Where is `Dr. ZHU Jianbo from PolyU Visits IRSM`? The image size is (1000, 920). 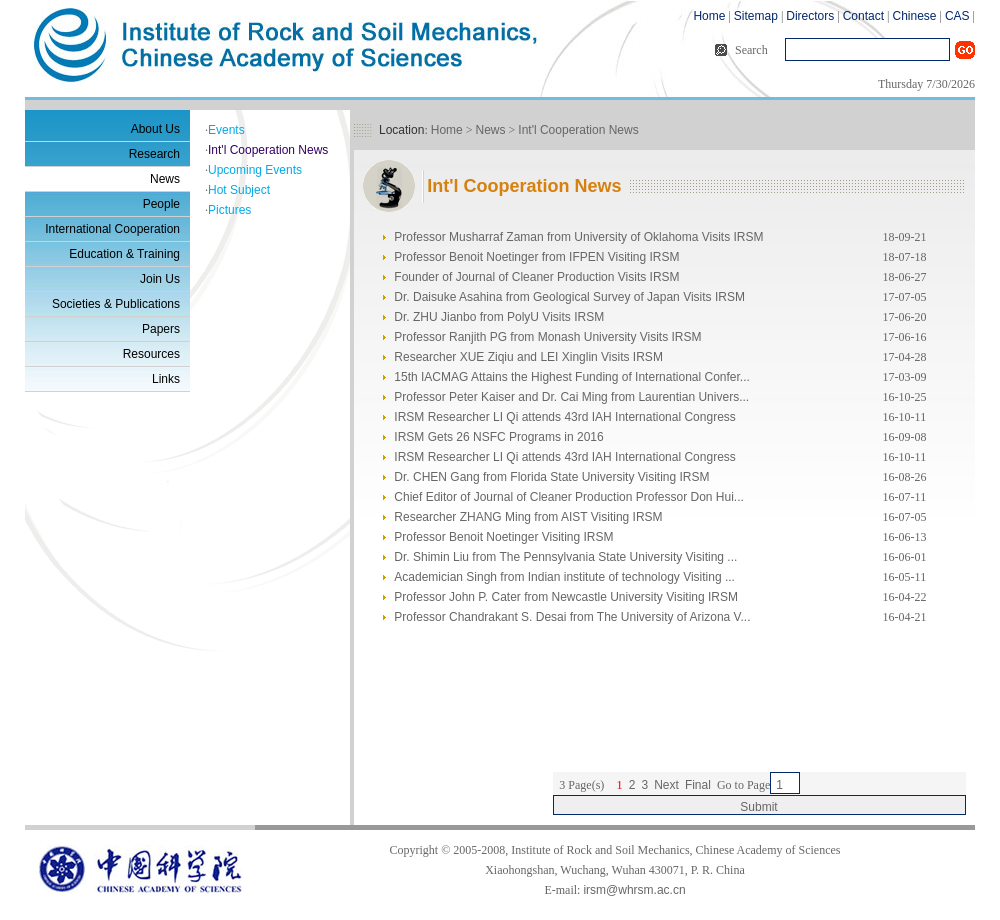
Dr. ZHU Jianbo from PolyU Visits IRSM is located at coordinates (499, 317).